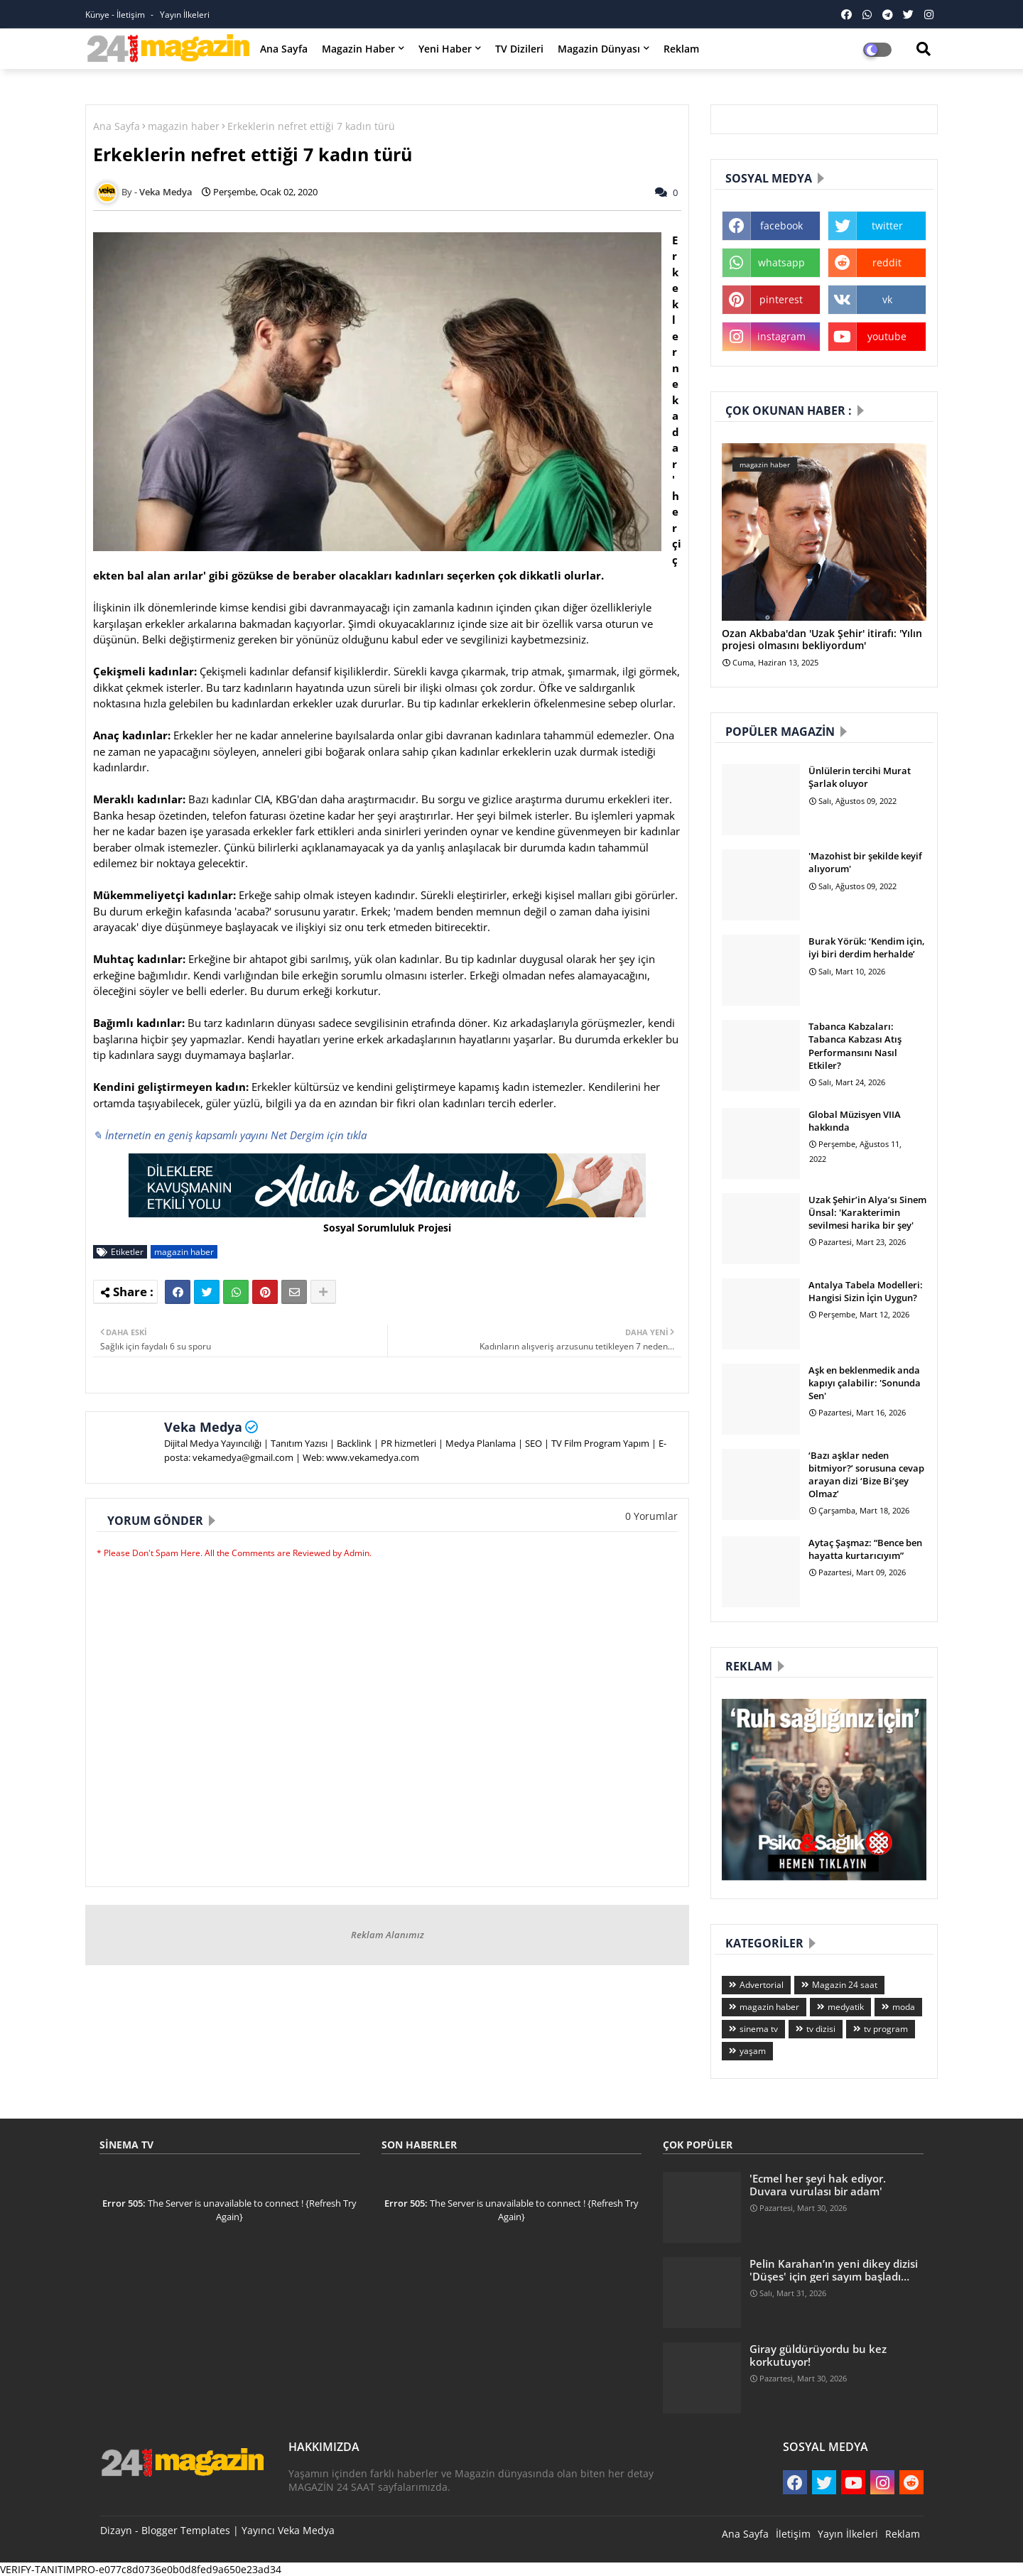 The width and height of the screenshot is (1023, 2576). What do you see at coordinates (846, 2007) in the screenshot?
I see `medyatik` at bounding box center [846, 2007].